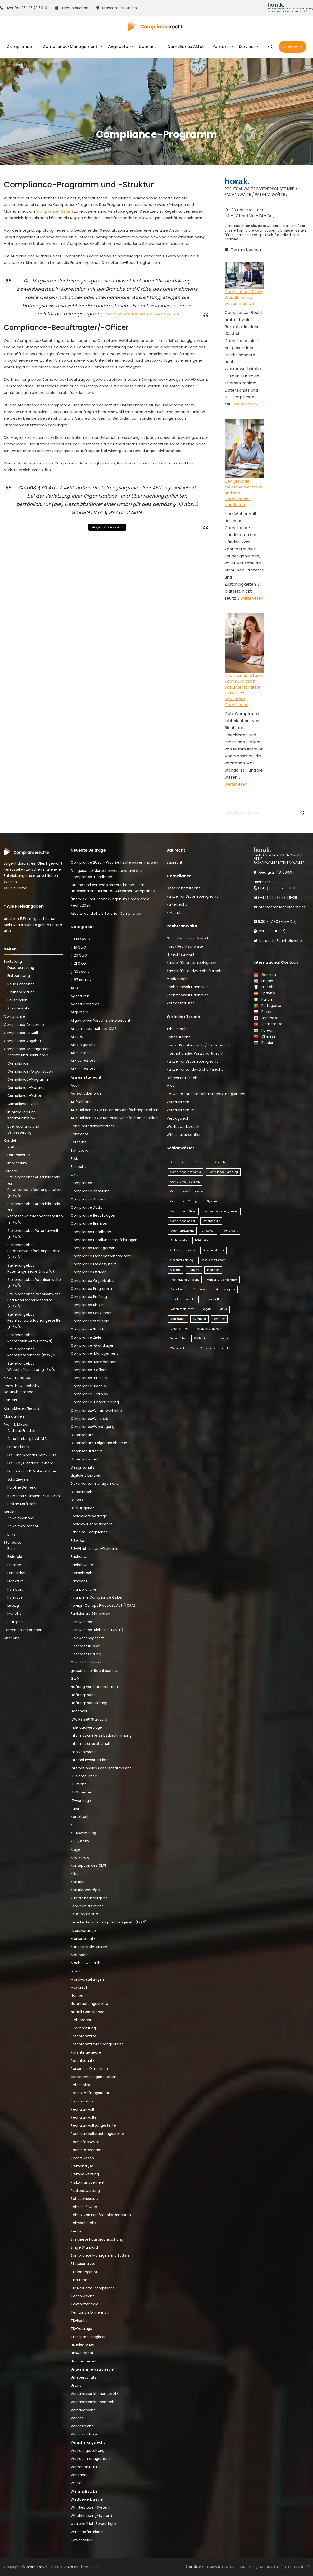  I want to click on Anreize, so click(77, 1036).